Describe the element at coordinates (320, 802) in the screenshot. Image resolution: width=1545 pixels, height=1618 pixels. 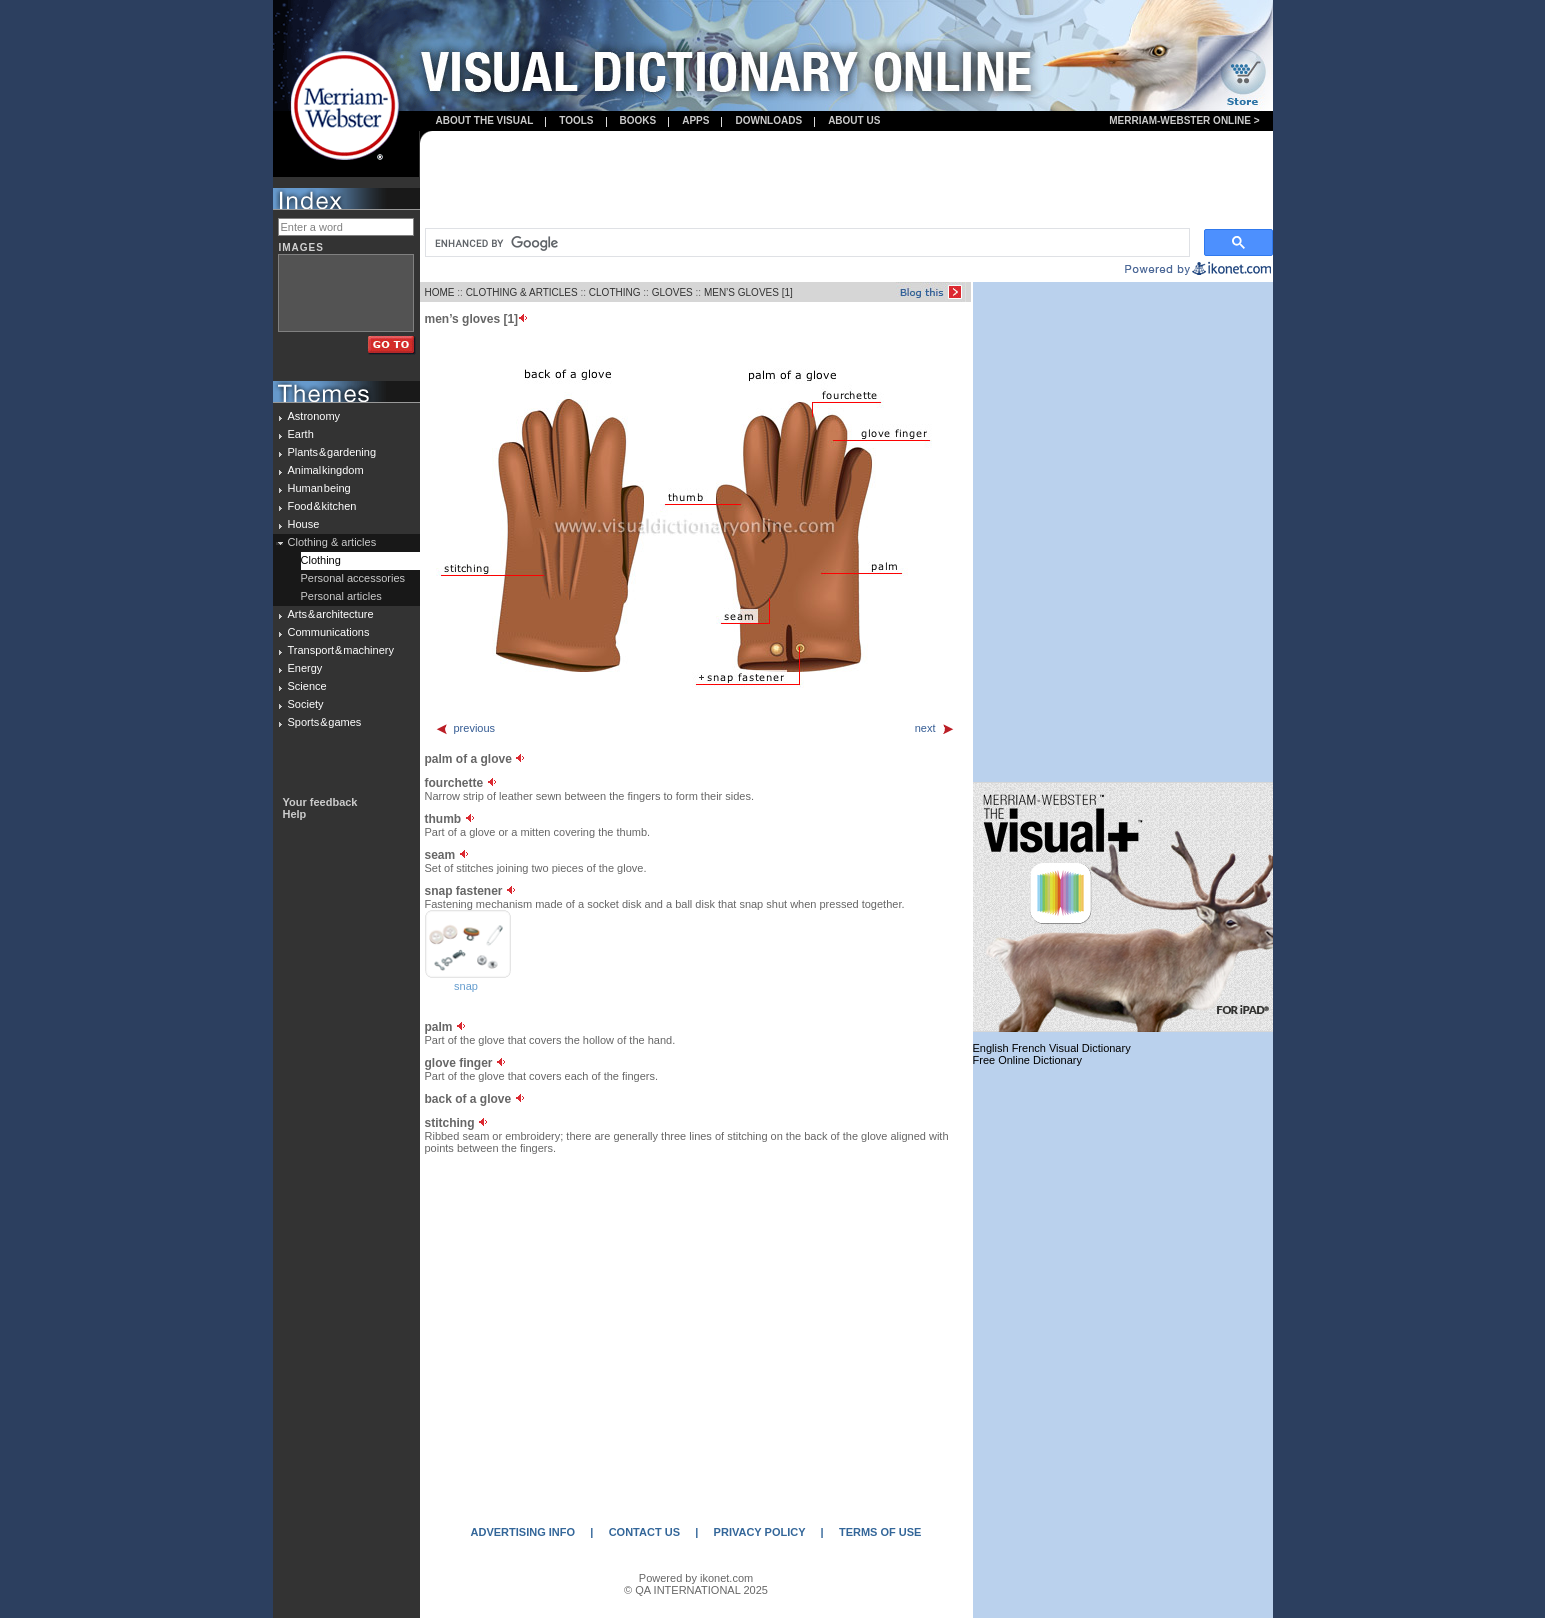
I see `Your feedback` at that location.